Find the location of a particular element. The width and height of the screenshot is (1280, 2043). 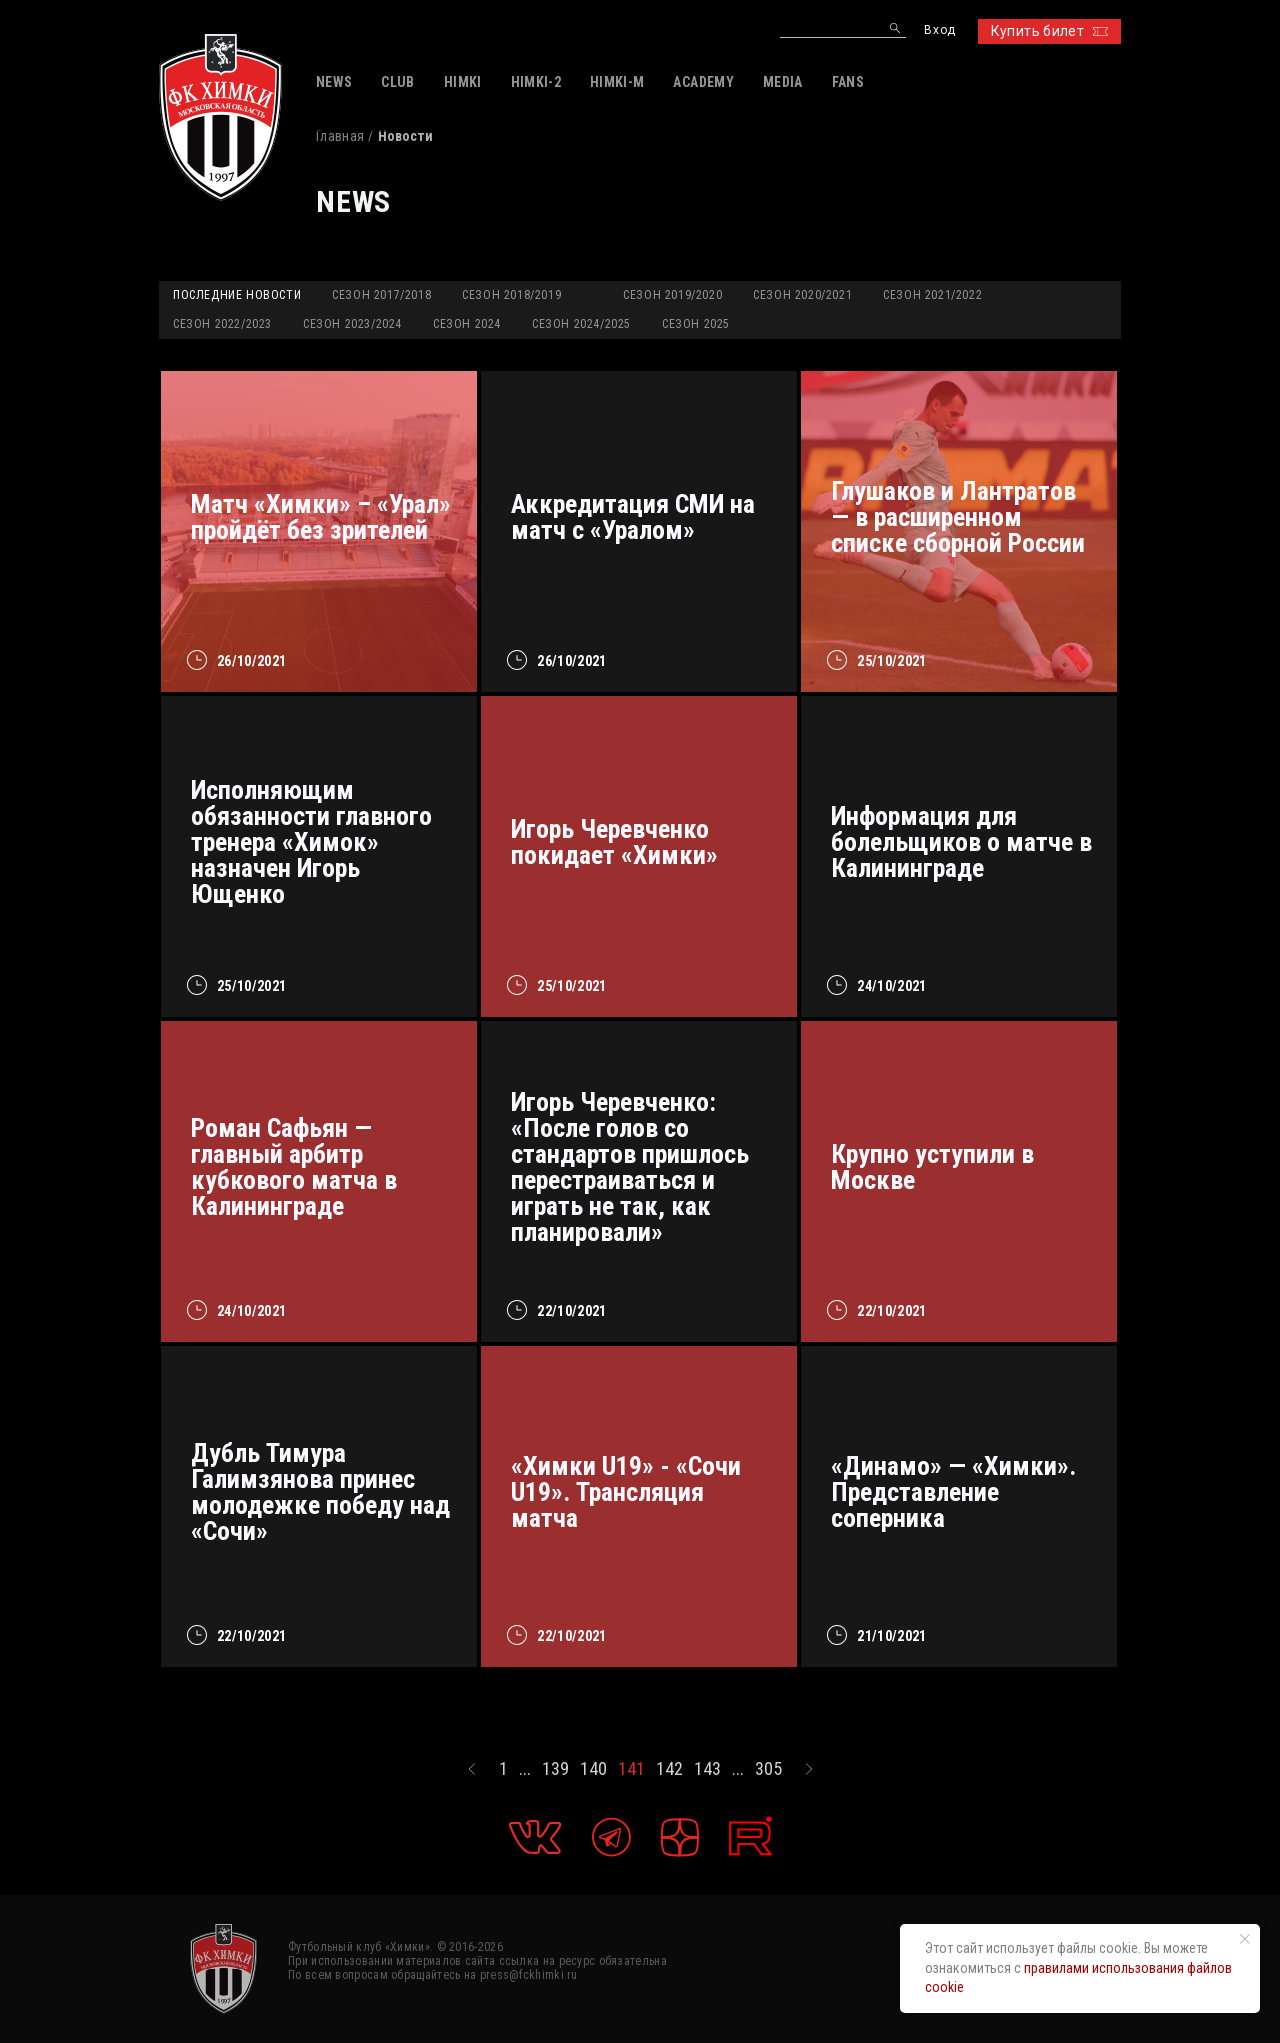

Сезон 2022/2023 is located at coordinates (222, 324).